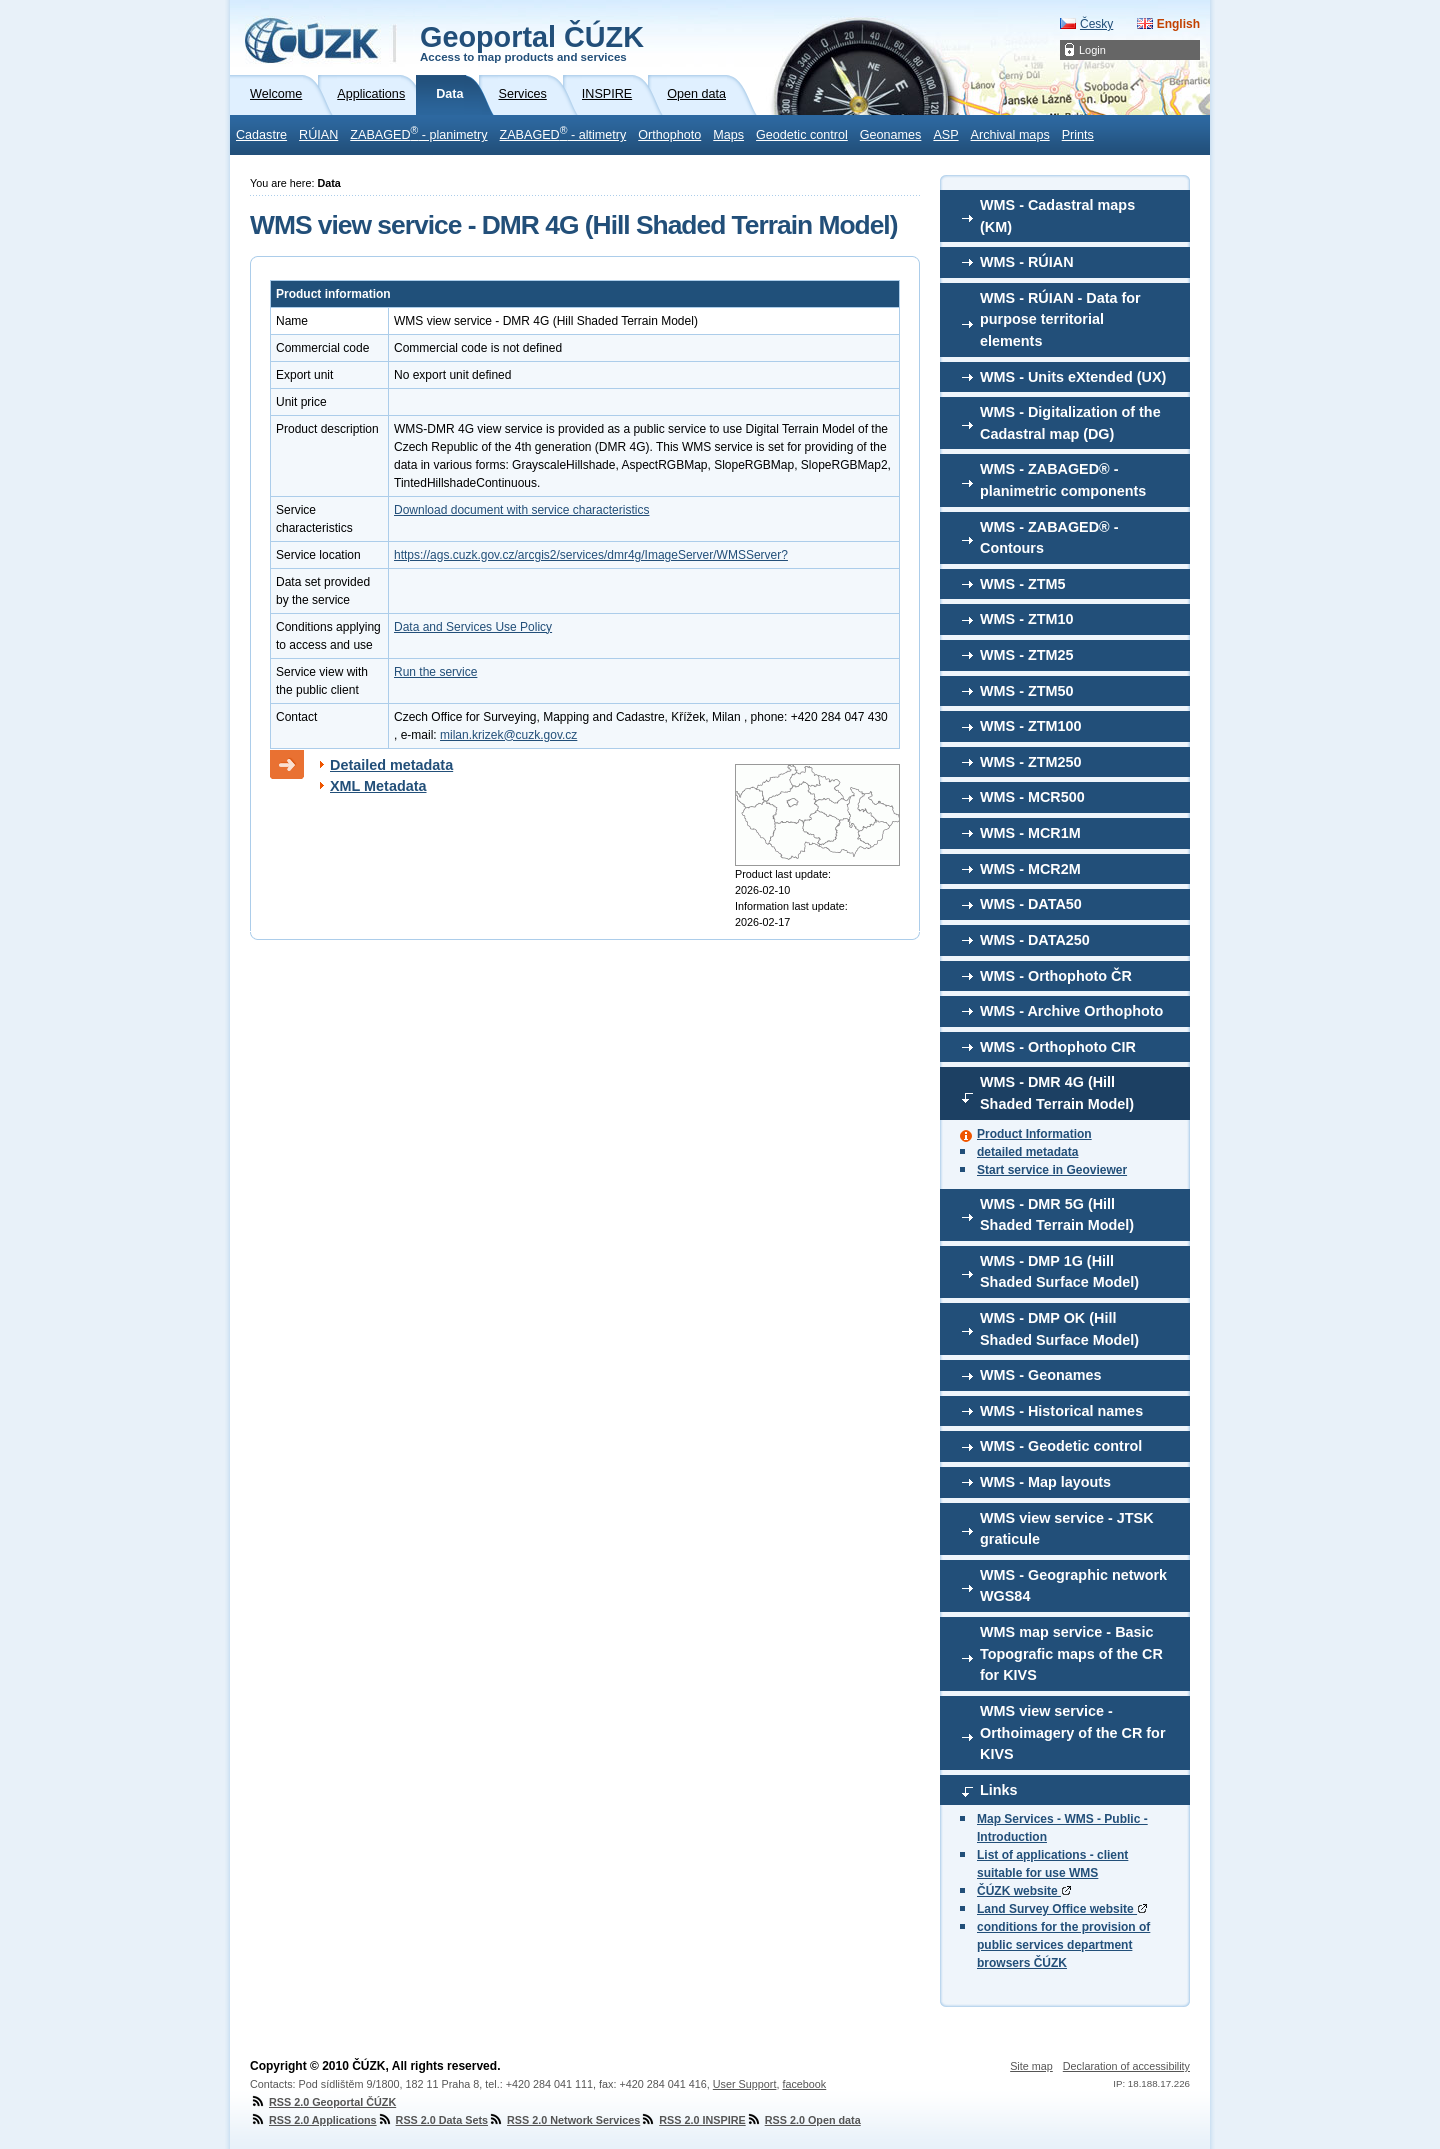 The height and width of the screenshot is (2149, 1440). What do you see at coordinates (804, 2084) in the screenshot?
I see `facebook` at bounding box center [804, 2084].